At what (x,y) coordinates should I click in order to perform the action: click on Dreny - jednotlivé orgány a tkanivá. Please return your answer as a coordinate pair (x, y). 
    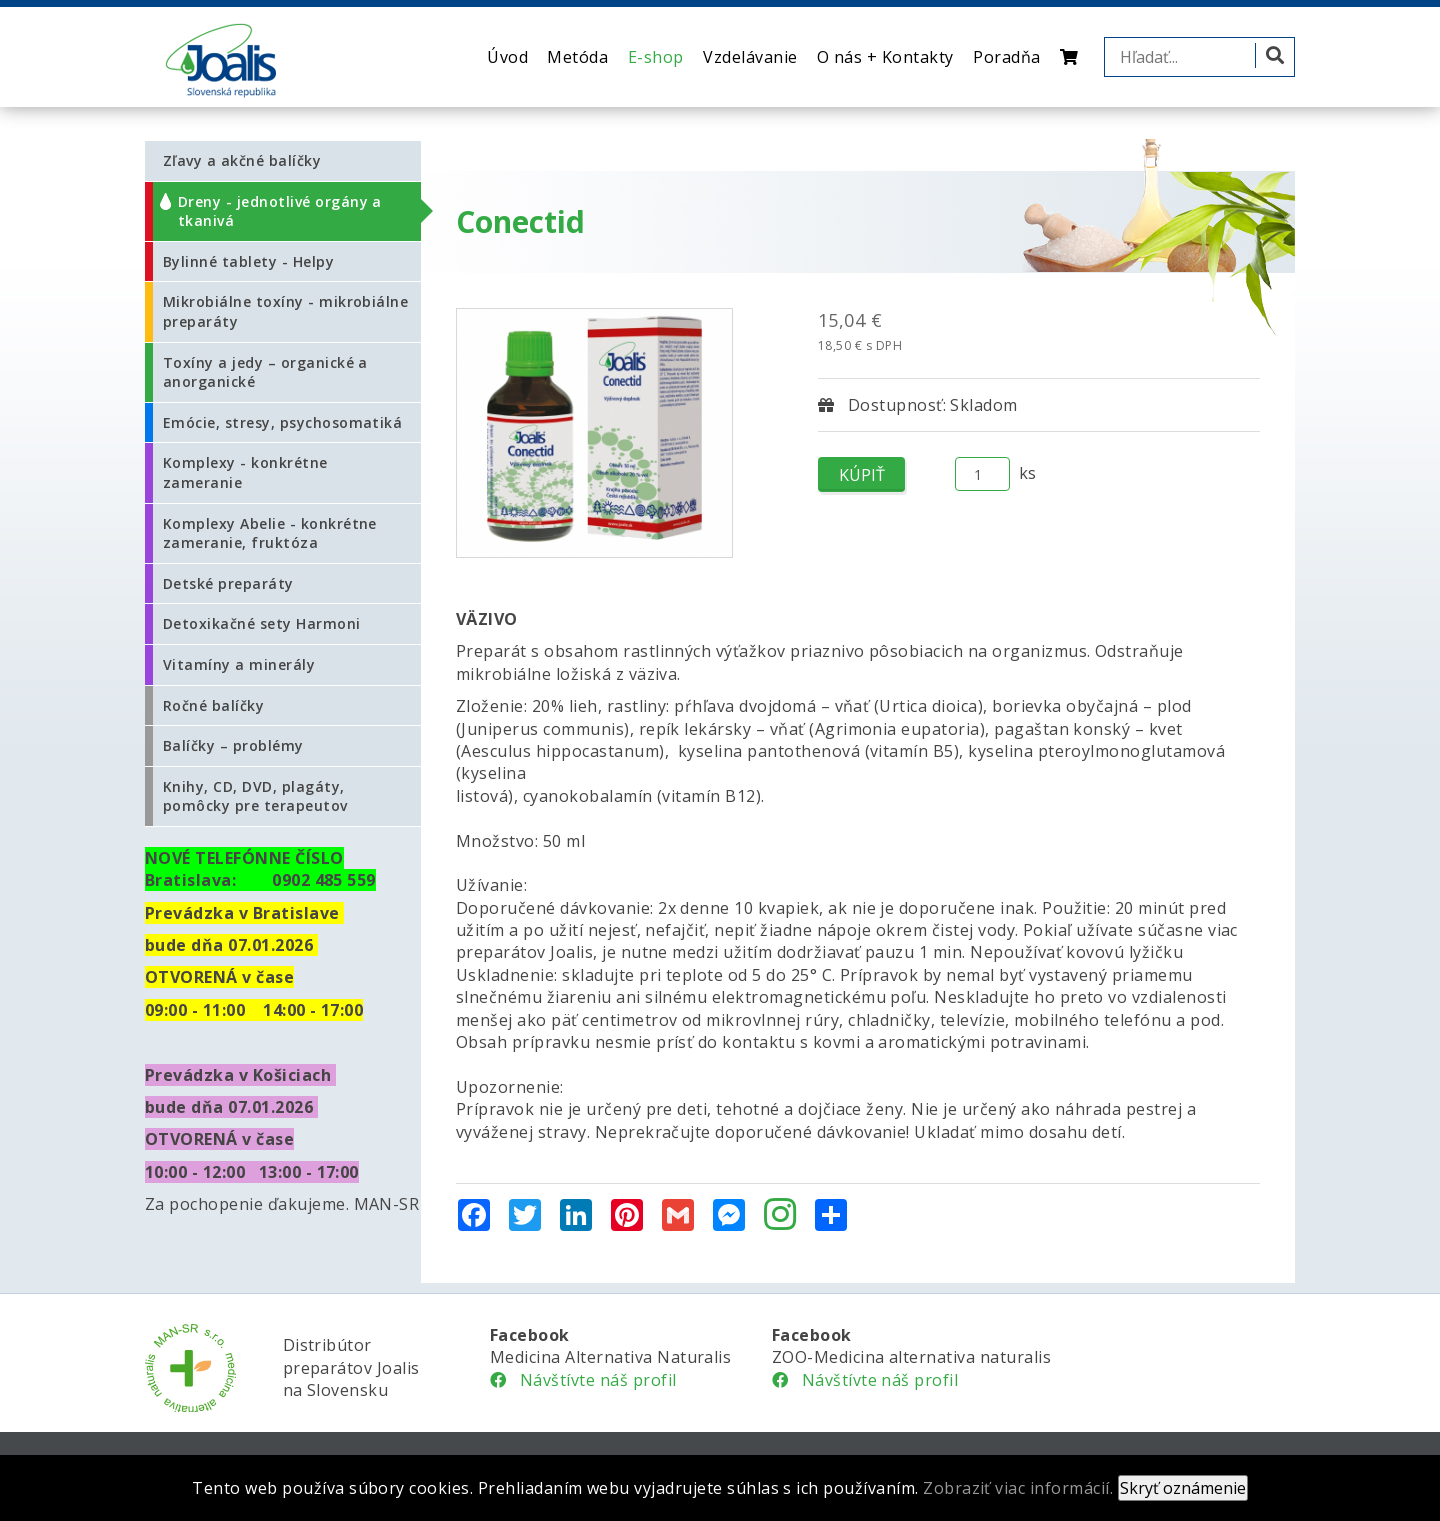
    Looking at the image, I should click on (280, 211).